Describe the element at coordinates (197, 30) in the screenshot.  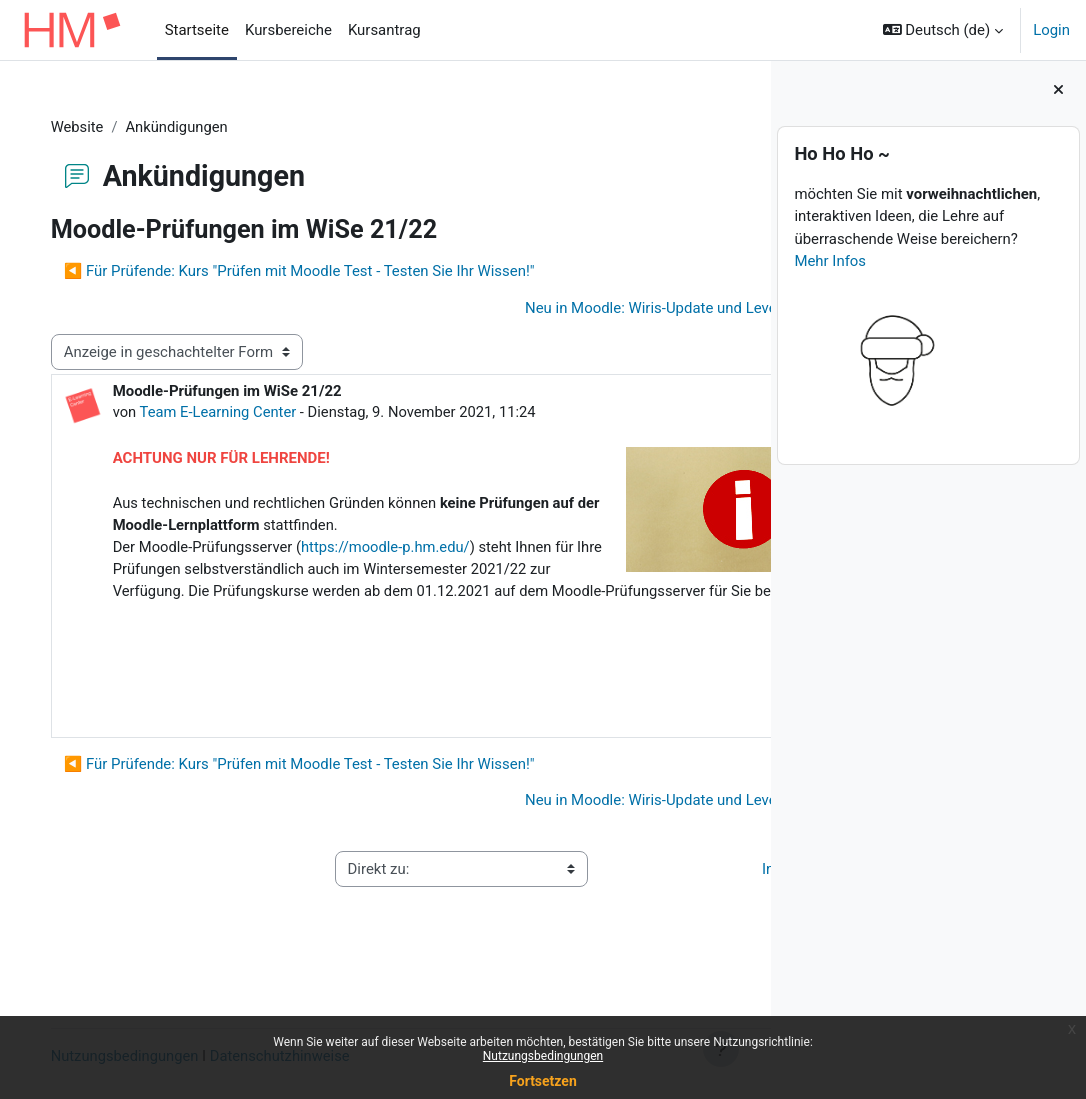
I see `Startseite [menuitem]` at that location.